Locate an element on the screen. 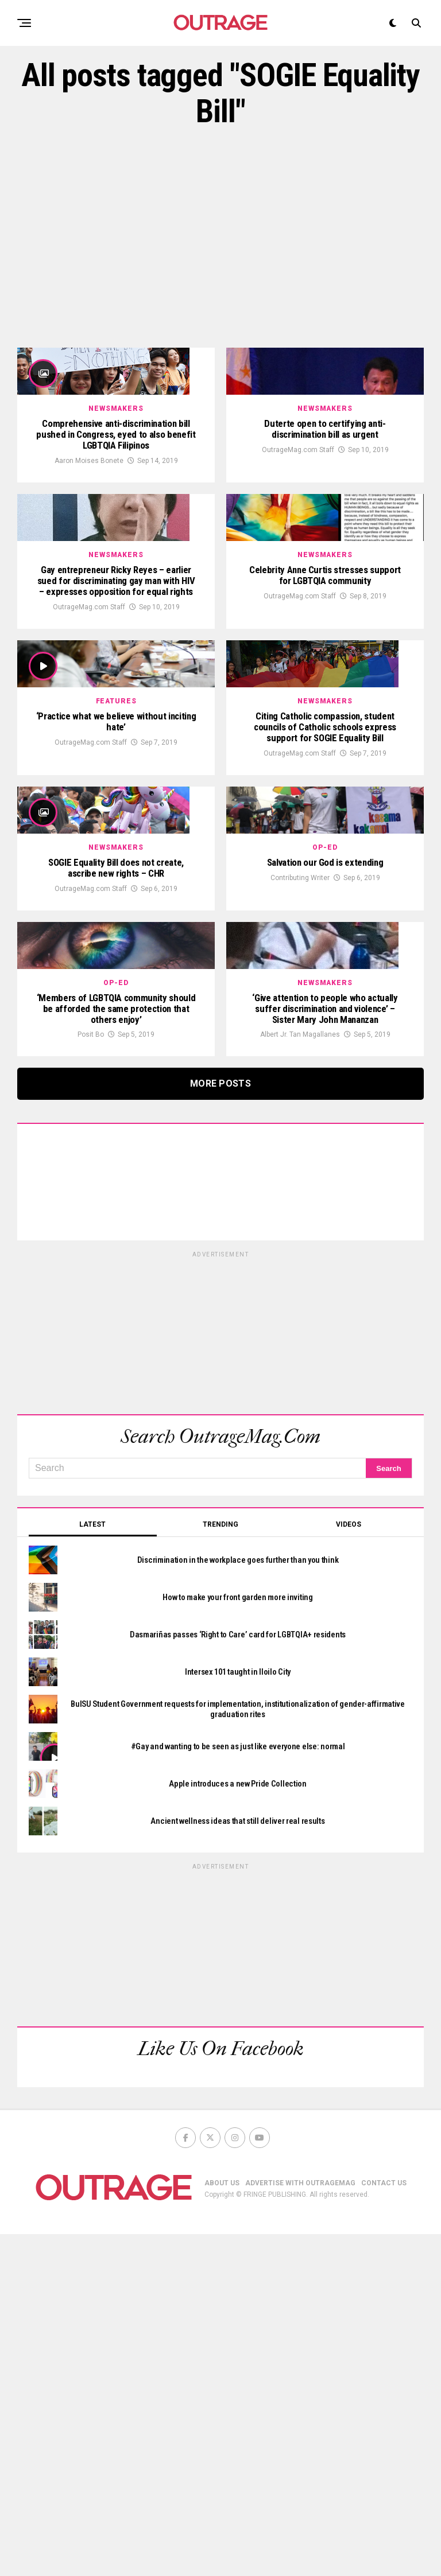 The image size is (441, 2576). Posit Bo is located at coordinates (91, 1376).